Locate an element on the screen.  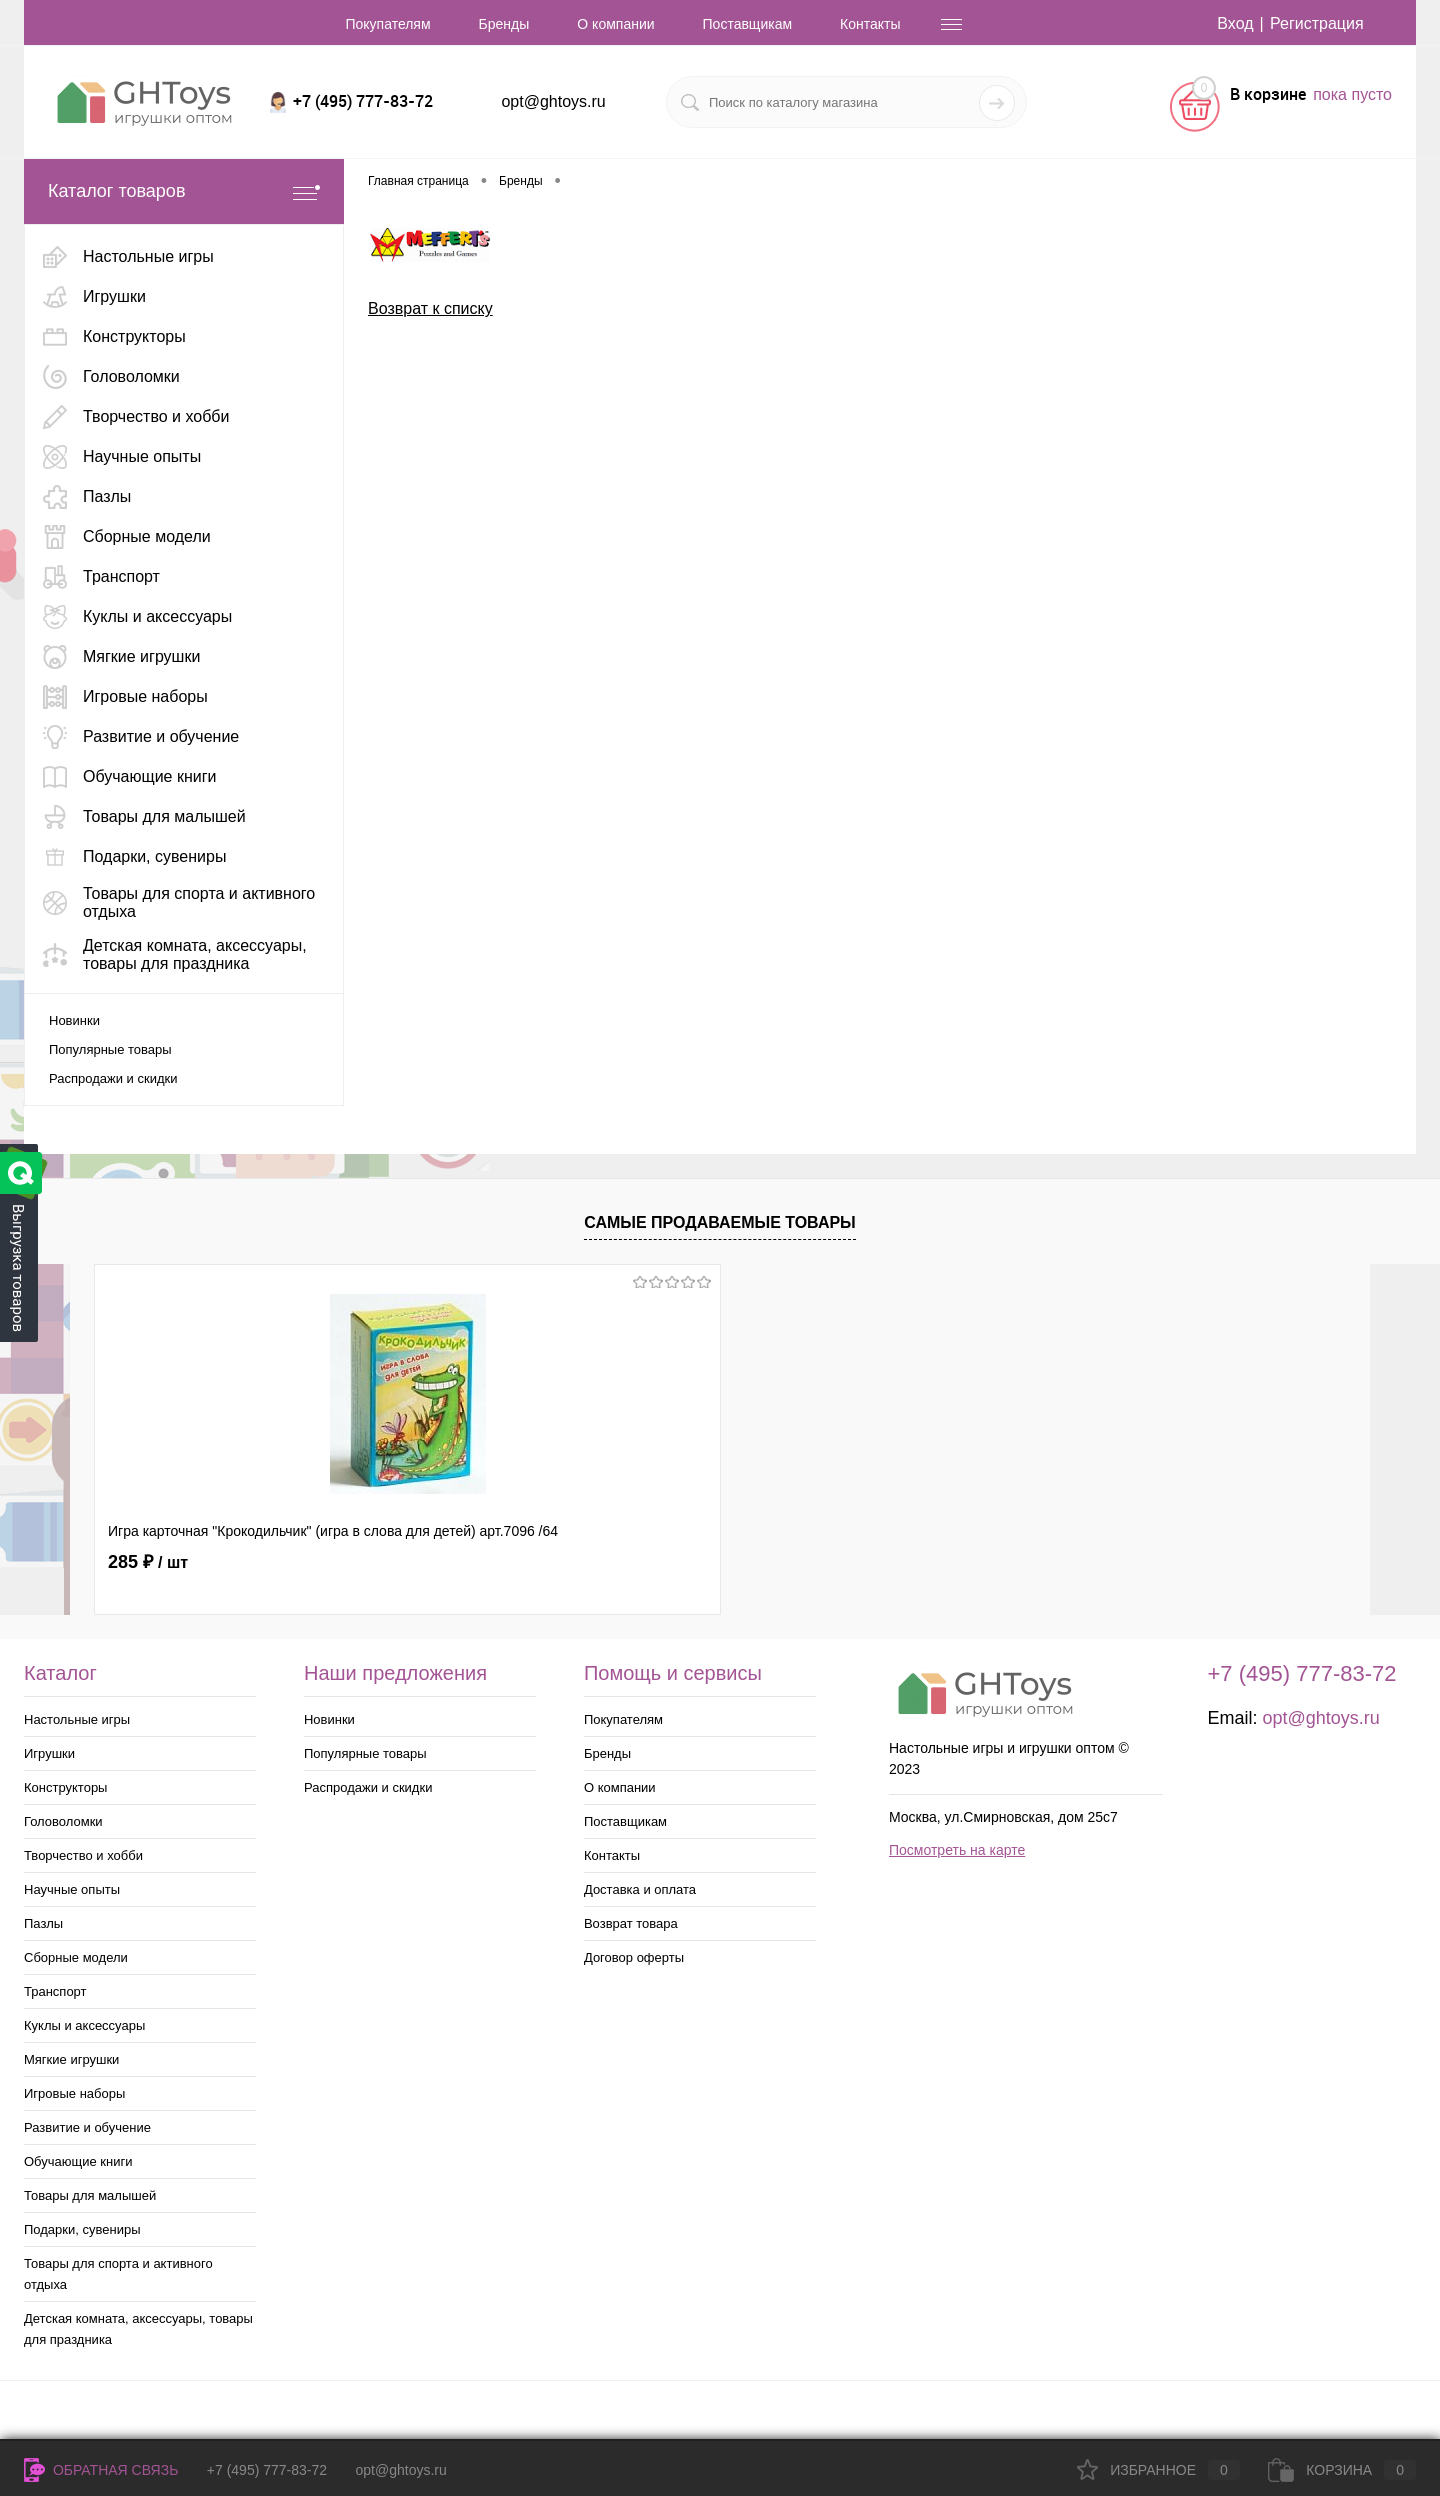
+7 (495) 777-83-72 is located at coordinates (267, 2470).